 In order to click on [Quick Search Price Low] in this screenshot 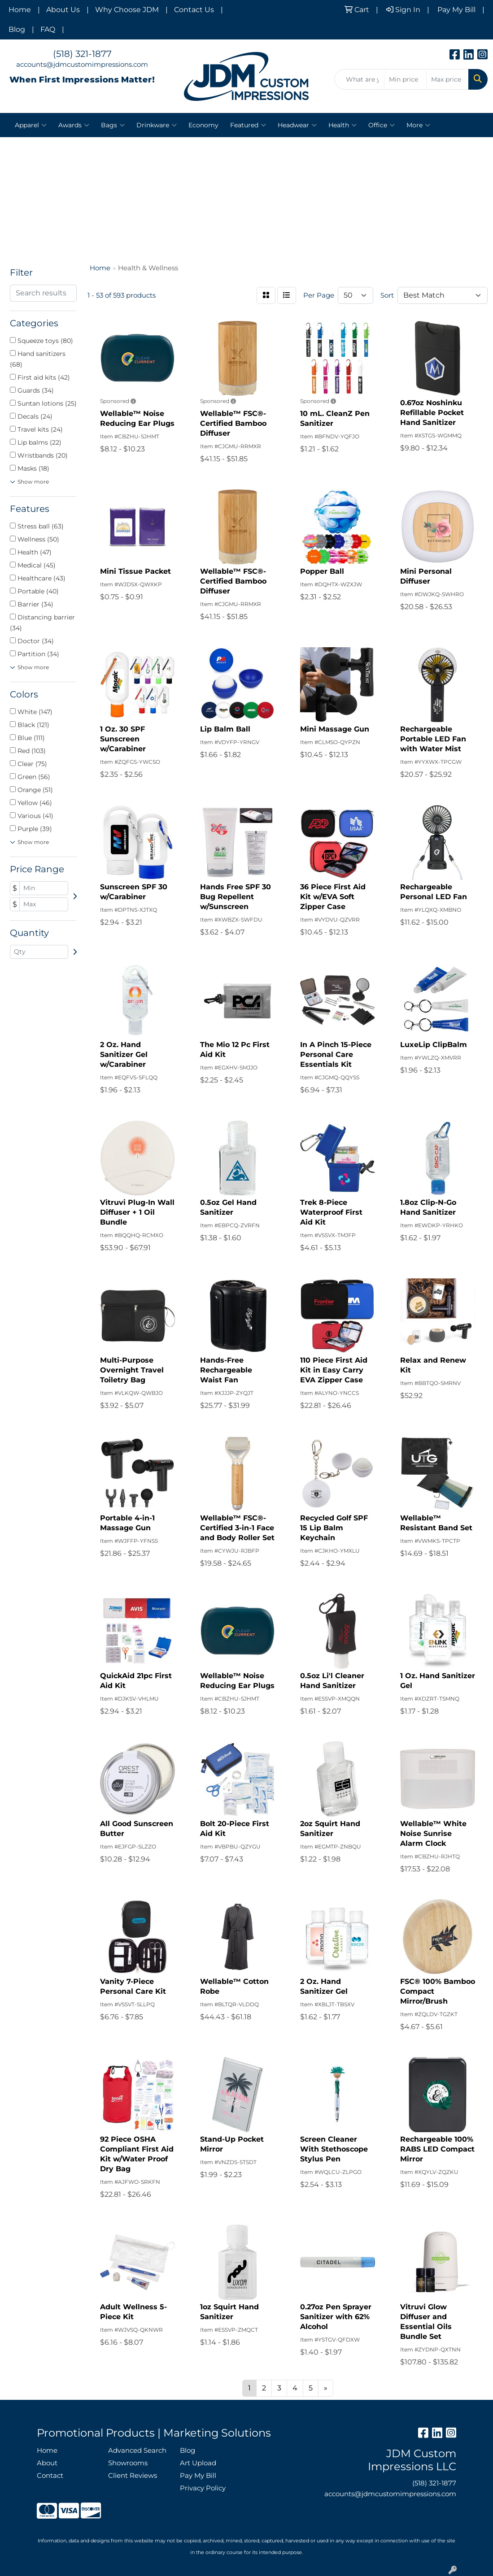, I will do `click(405, 79)`.